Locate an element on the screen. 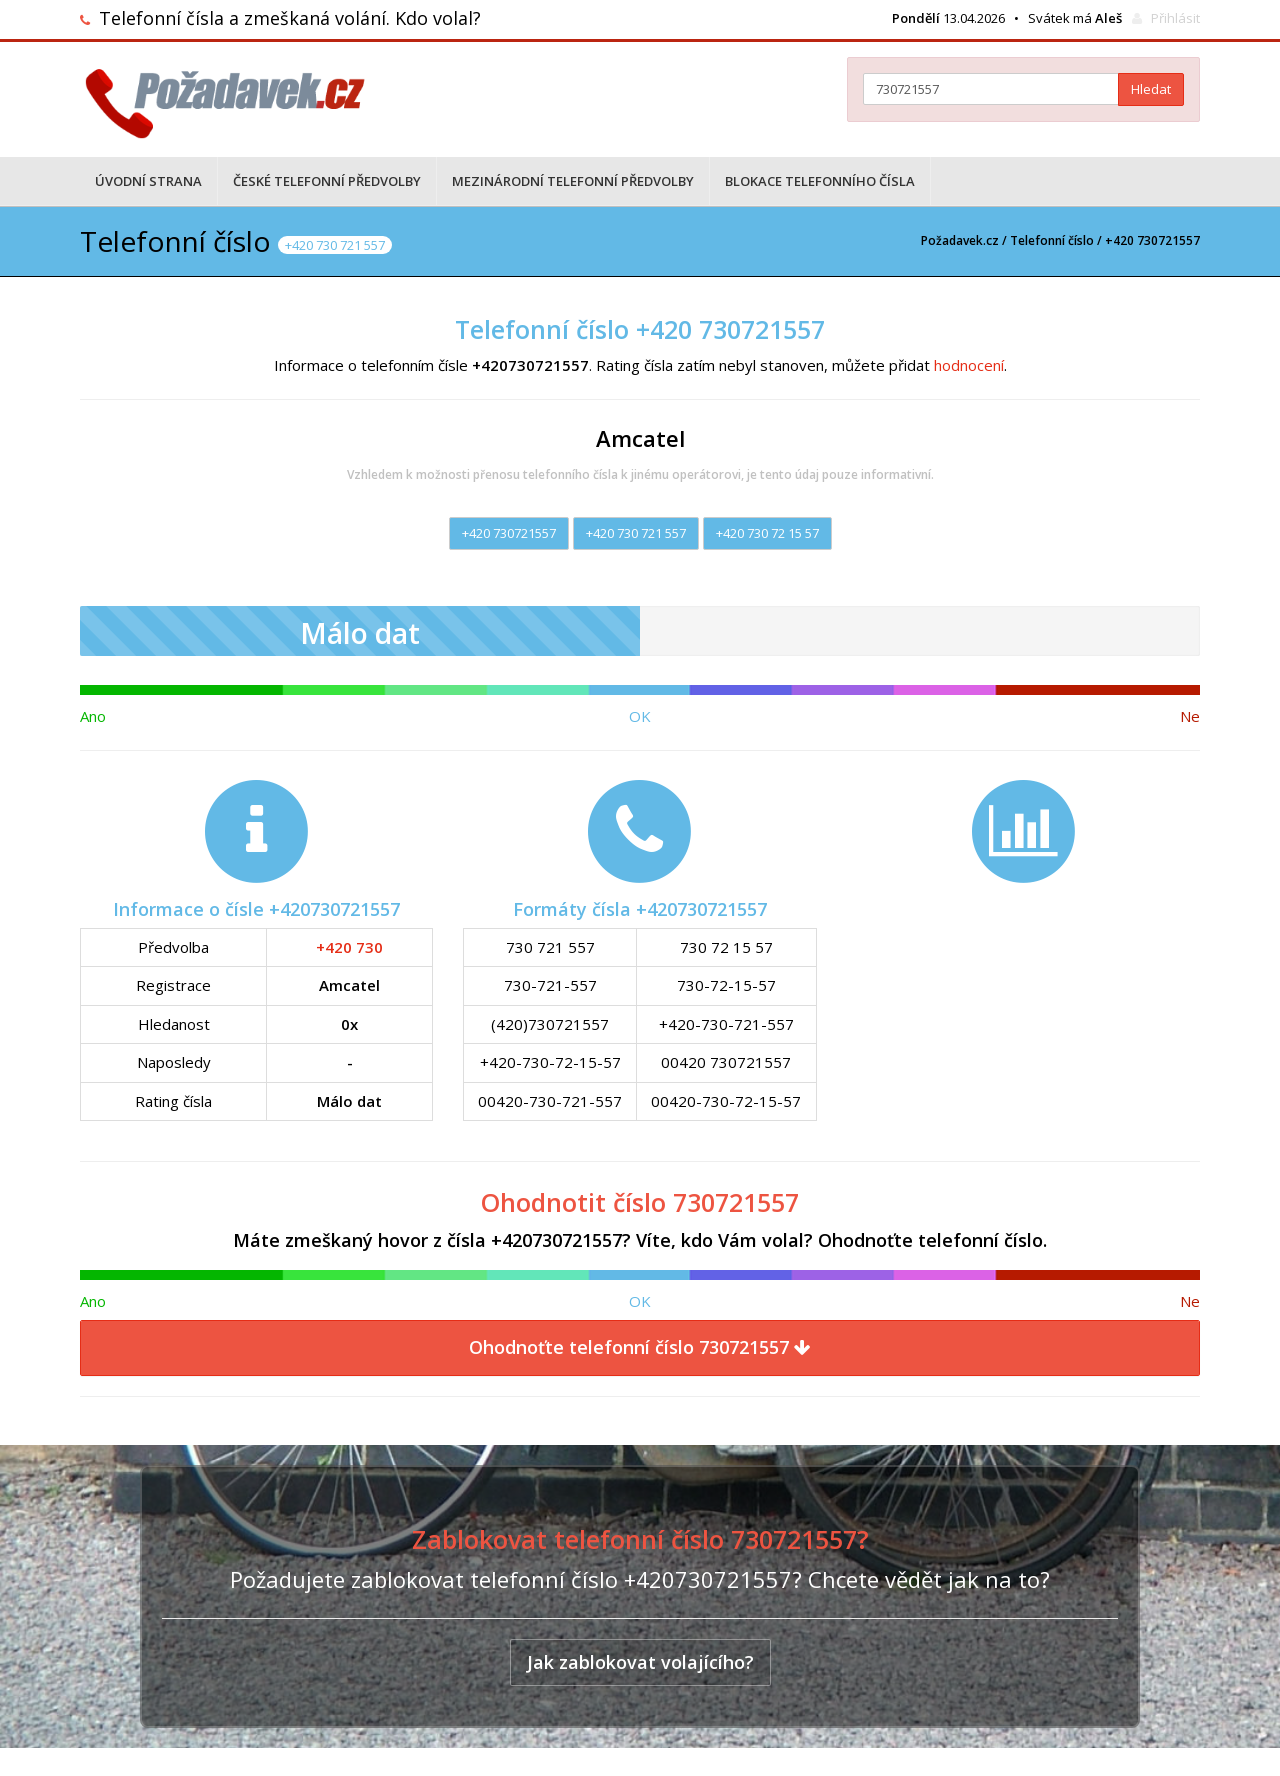 Image resolution: width=1280 pixels, height=1776 pixels. +420 730721557 is located at coordinates (509, 533).